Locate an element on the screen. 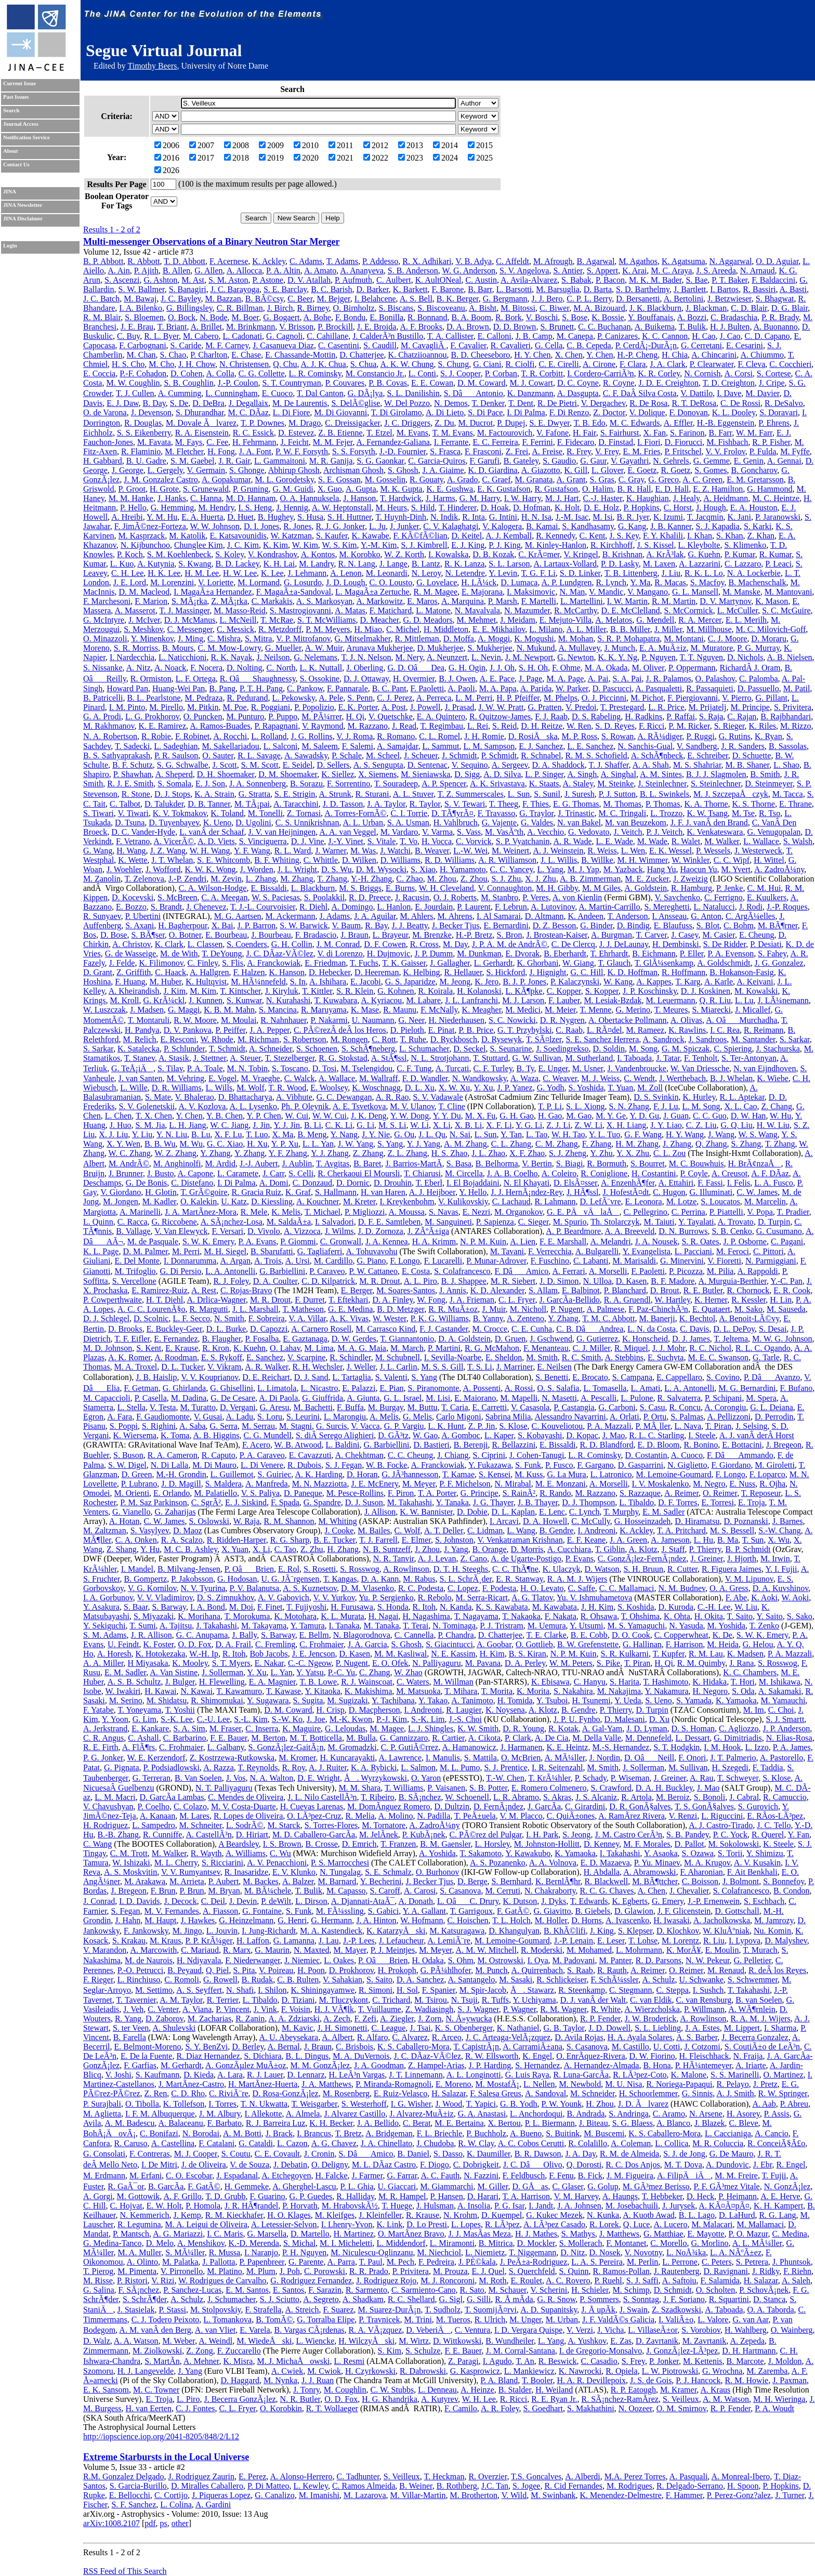 This screenshot has width=815, height=2576. G. Carboni is located at coordinates (617, 1407).